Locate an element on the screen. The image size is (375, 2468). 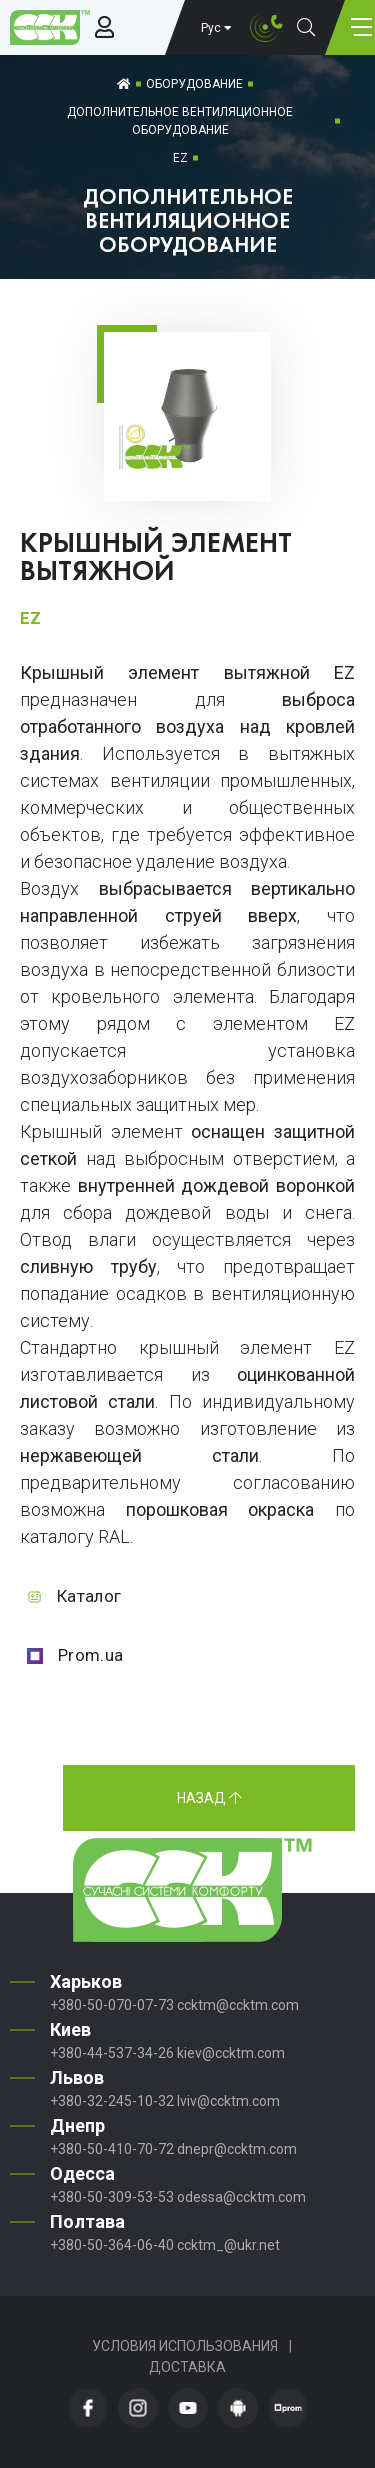
+380-50-410-70-72 is located at coordinates (112, 2149).